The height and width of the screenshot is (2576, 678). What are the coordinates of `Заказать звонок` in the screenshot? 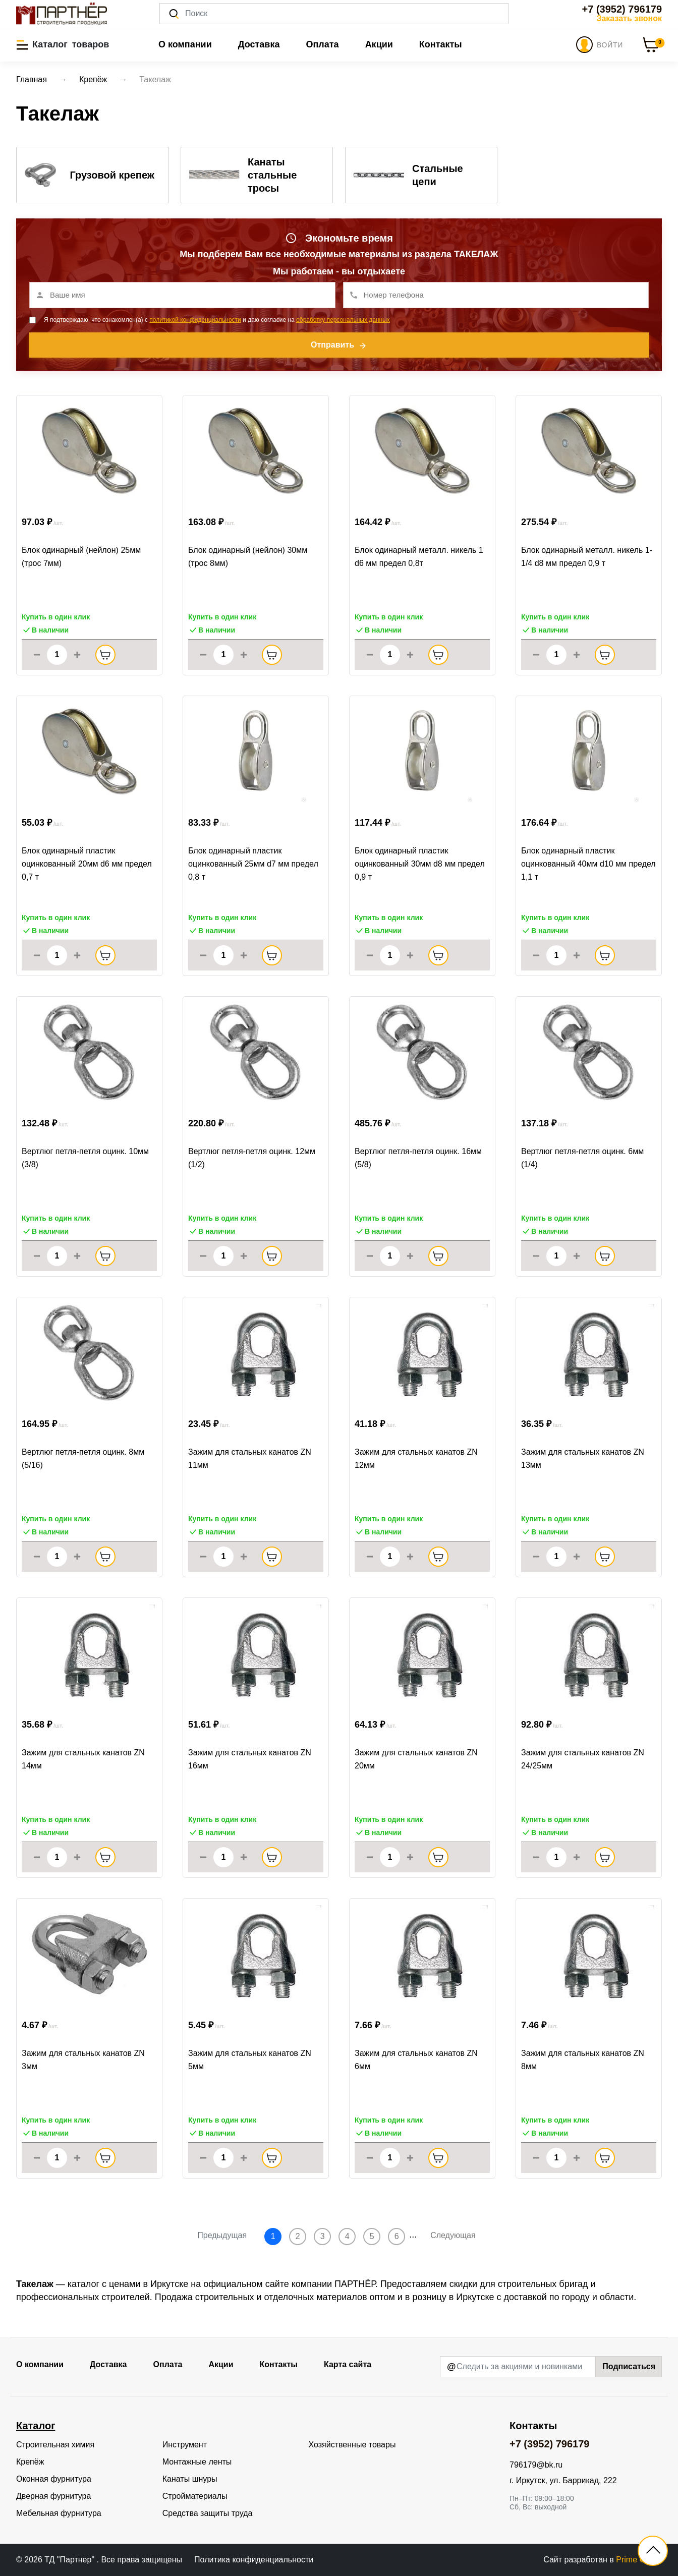 It's located at (629, 18).